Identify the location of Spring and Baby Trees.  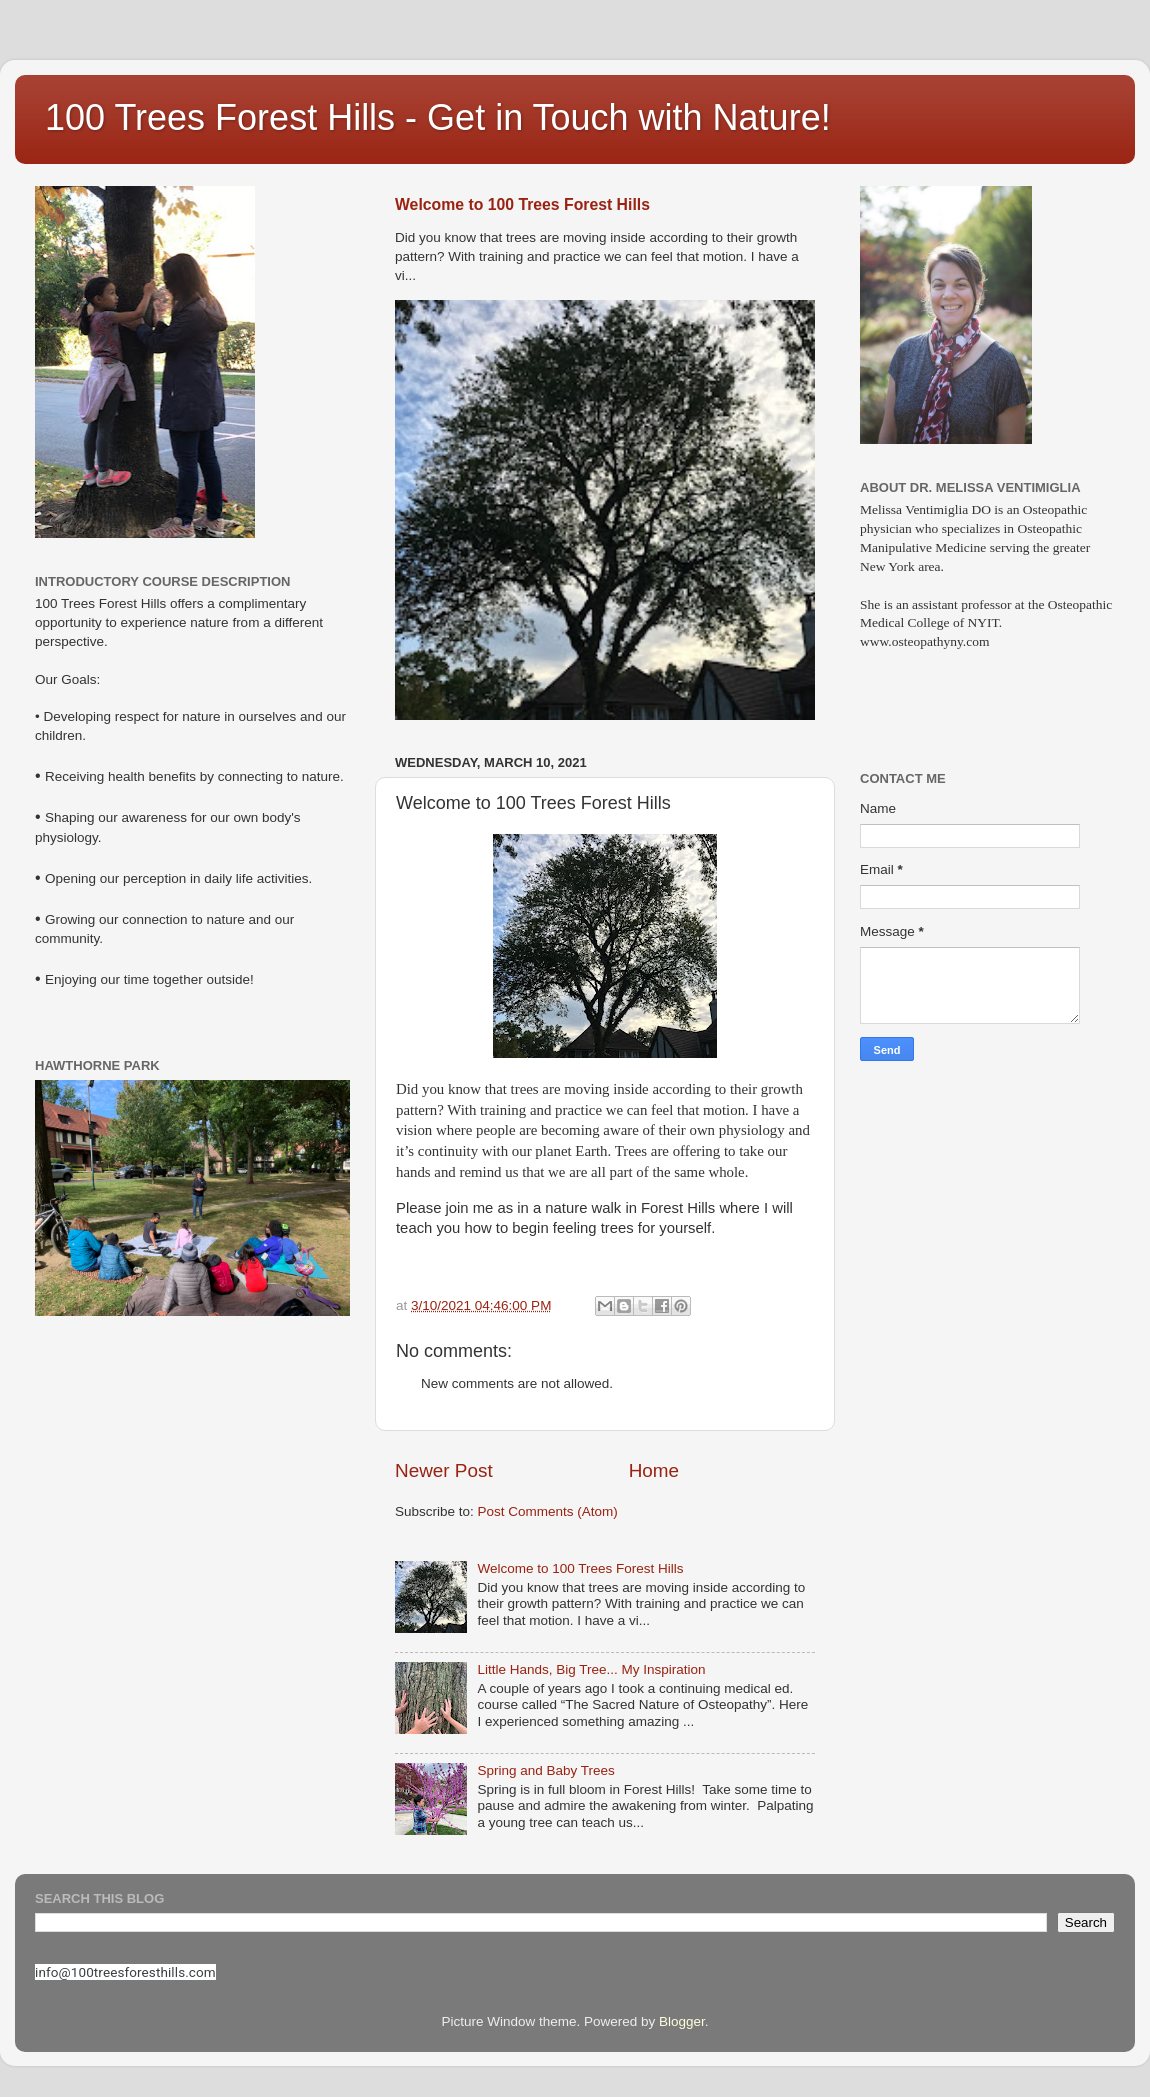
(545, 1770).